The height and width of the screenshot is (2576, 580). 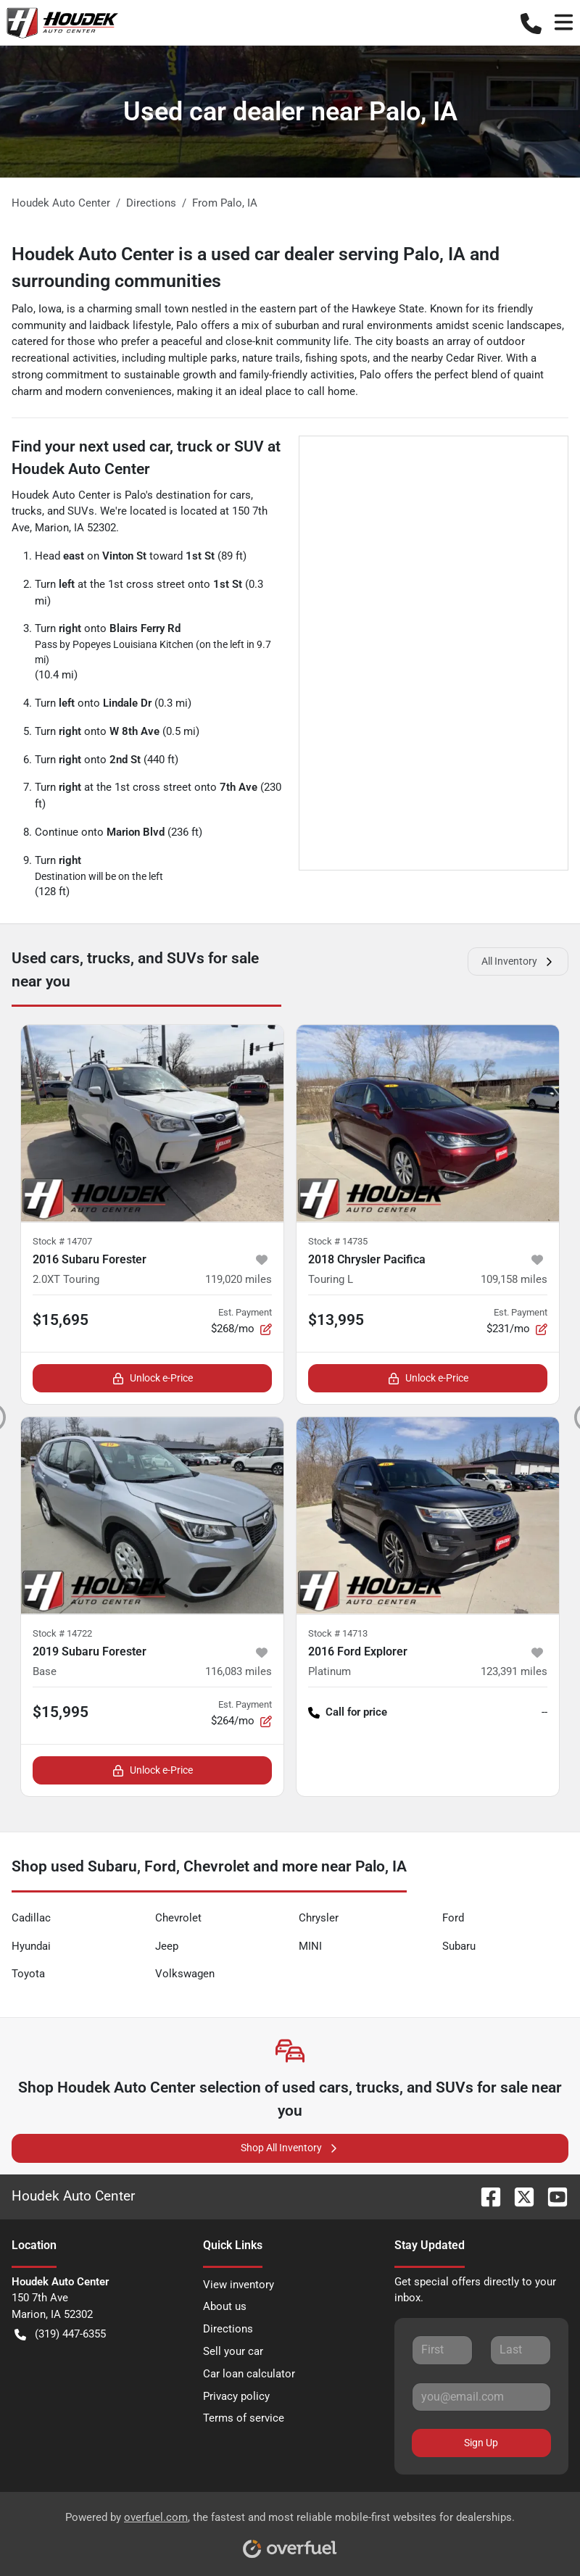 I want to click on Call for price [button], so click(x=347, y=1712).